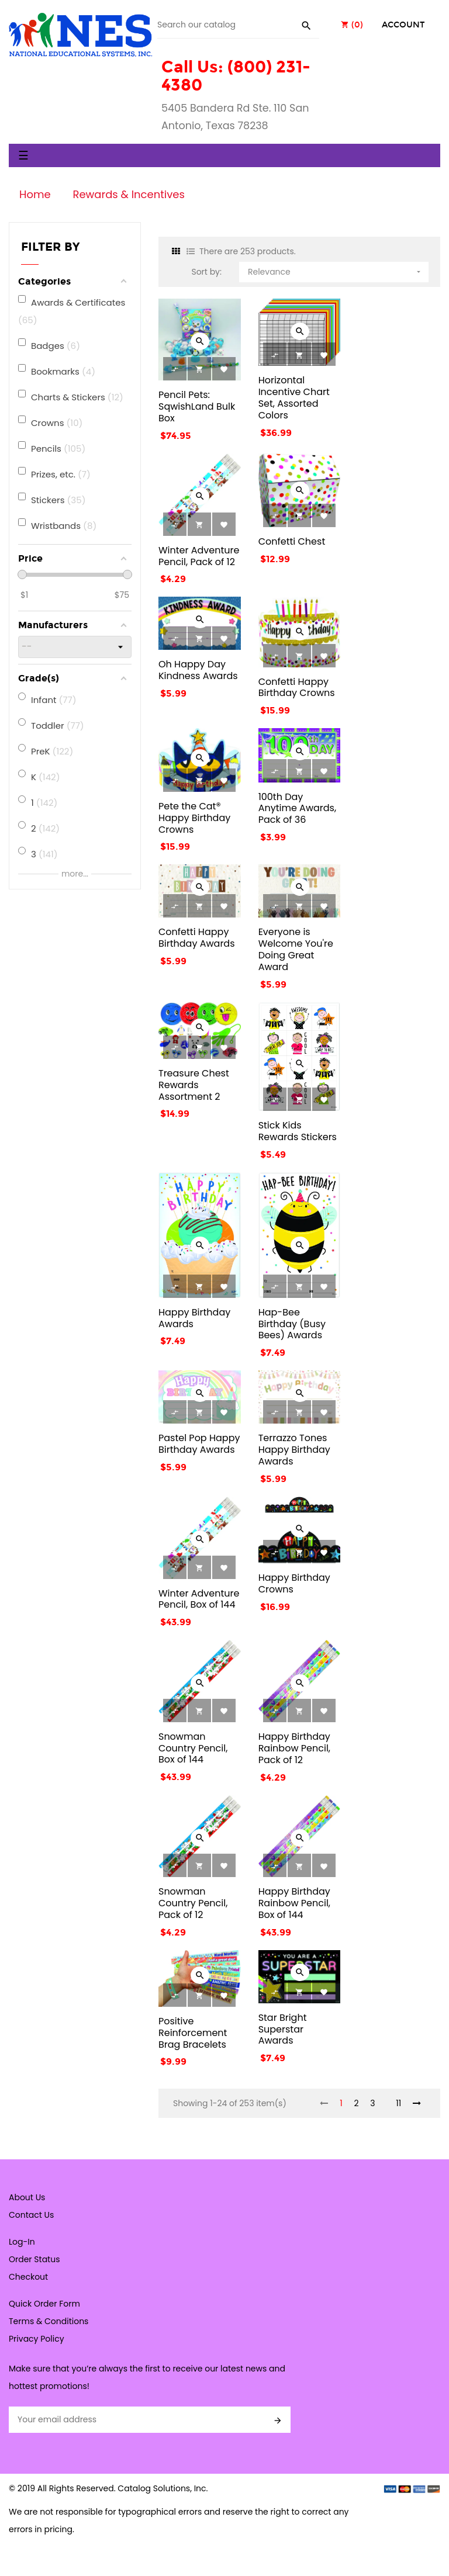 The image size is (449, 2576). What do you see at coordinates (198, 1599) in the screenshot?
I see `Winter Adventure Pencil, Box of 144` at bounding box center [198, 1599].